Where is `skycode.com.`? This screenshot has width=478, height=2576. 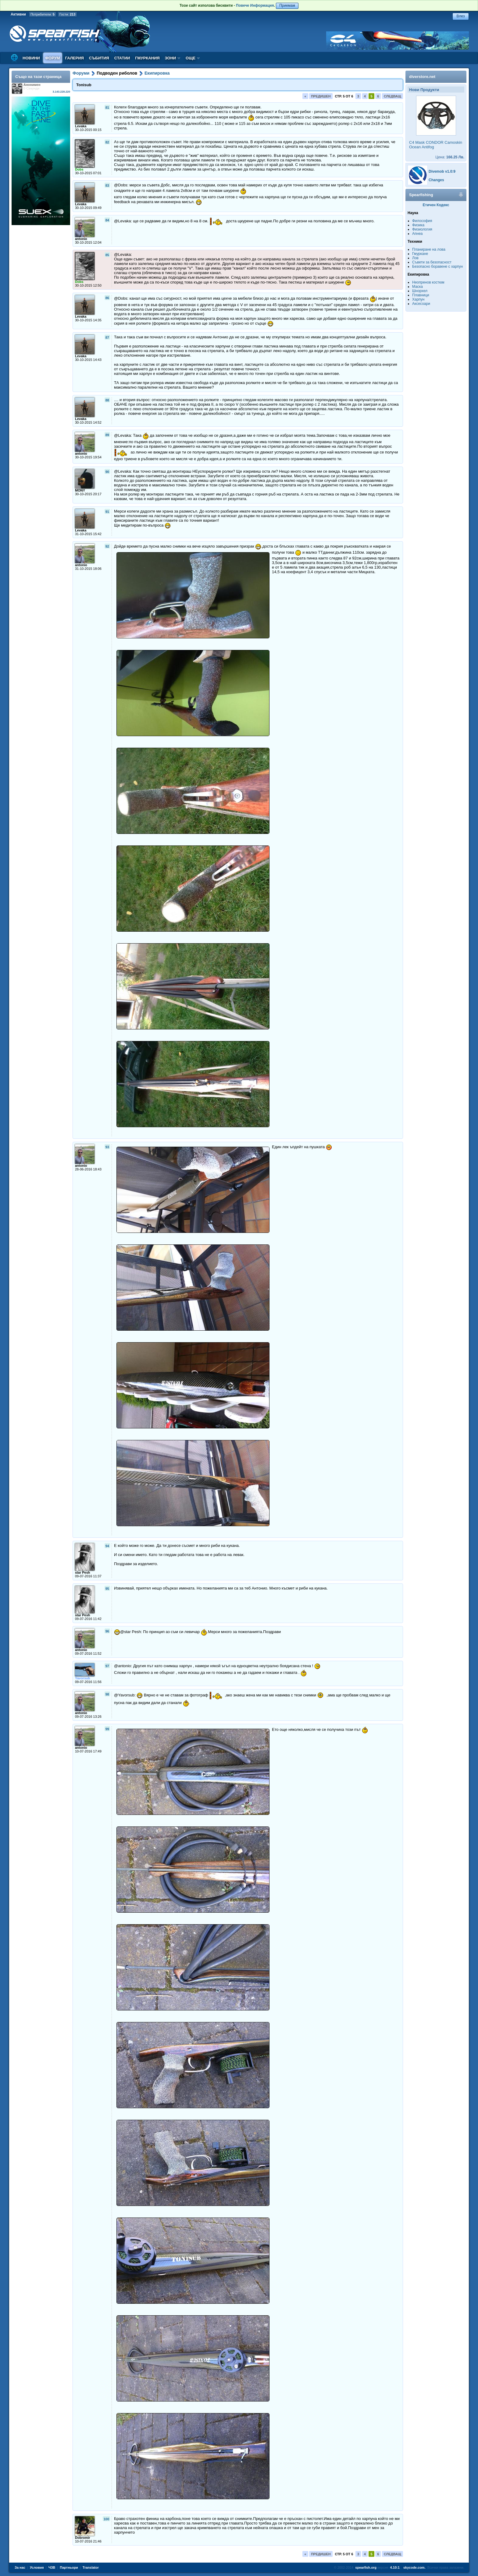 skycode.com. is located at coordinates (414, 2567).